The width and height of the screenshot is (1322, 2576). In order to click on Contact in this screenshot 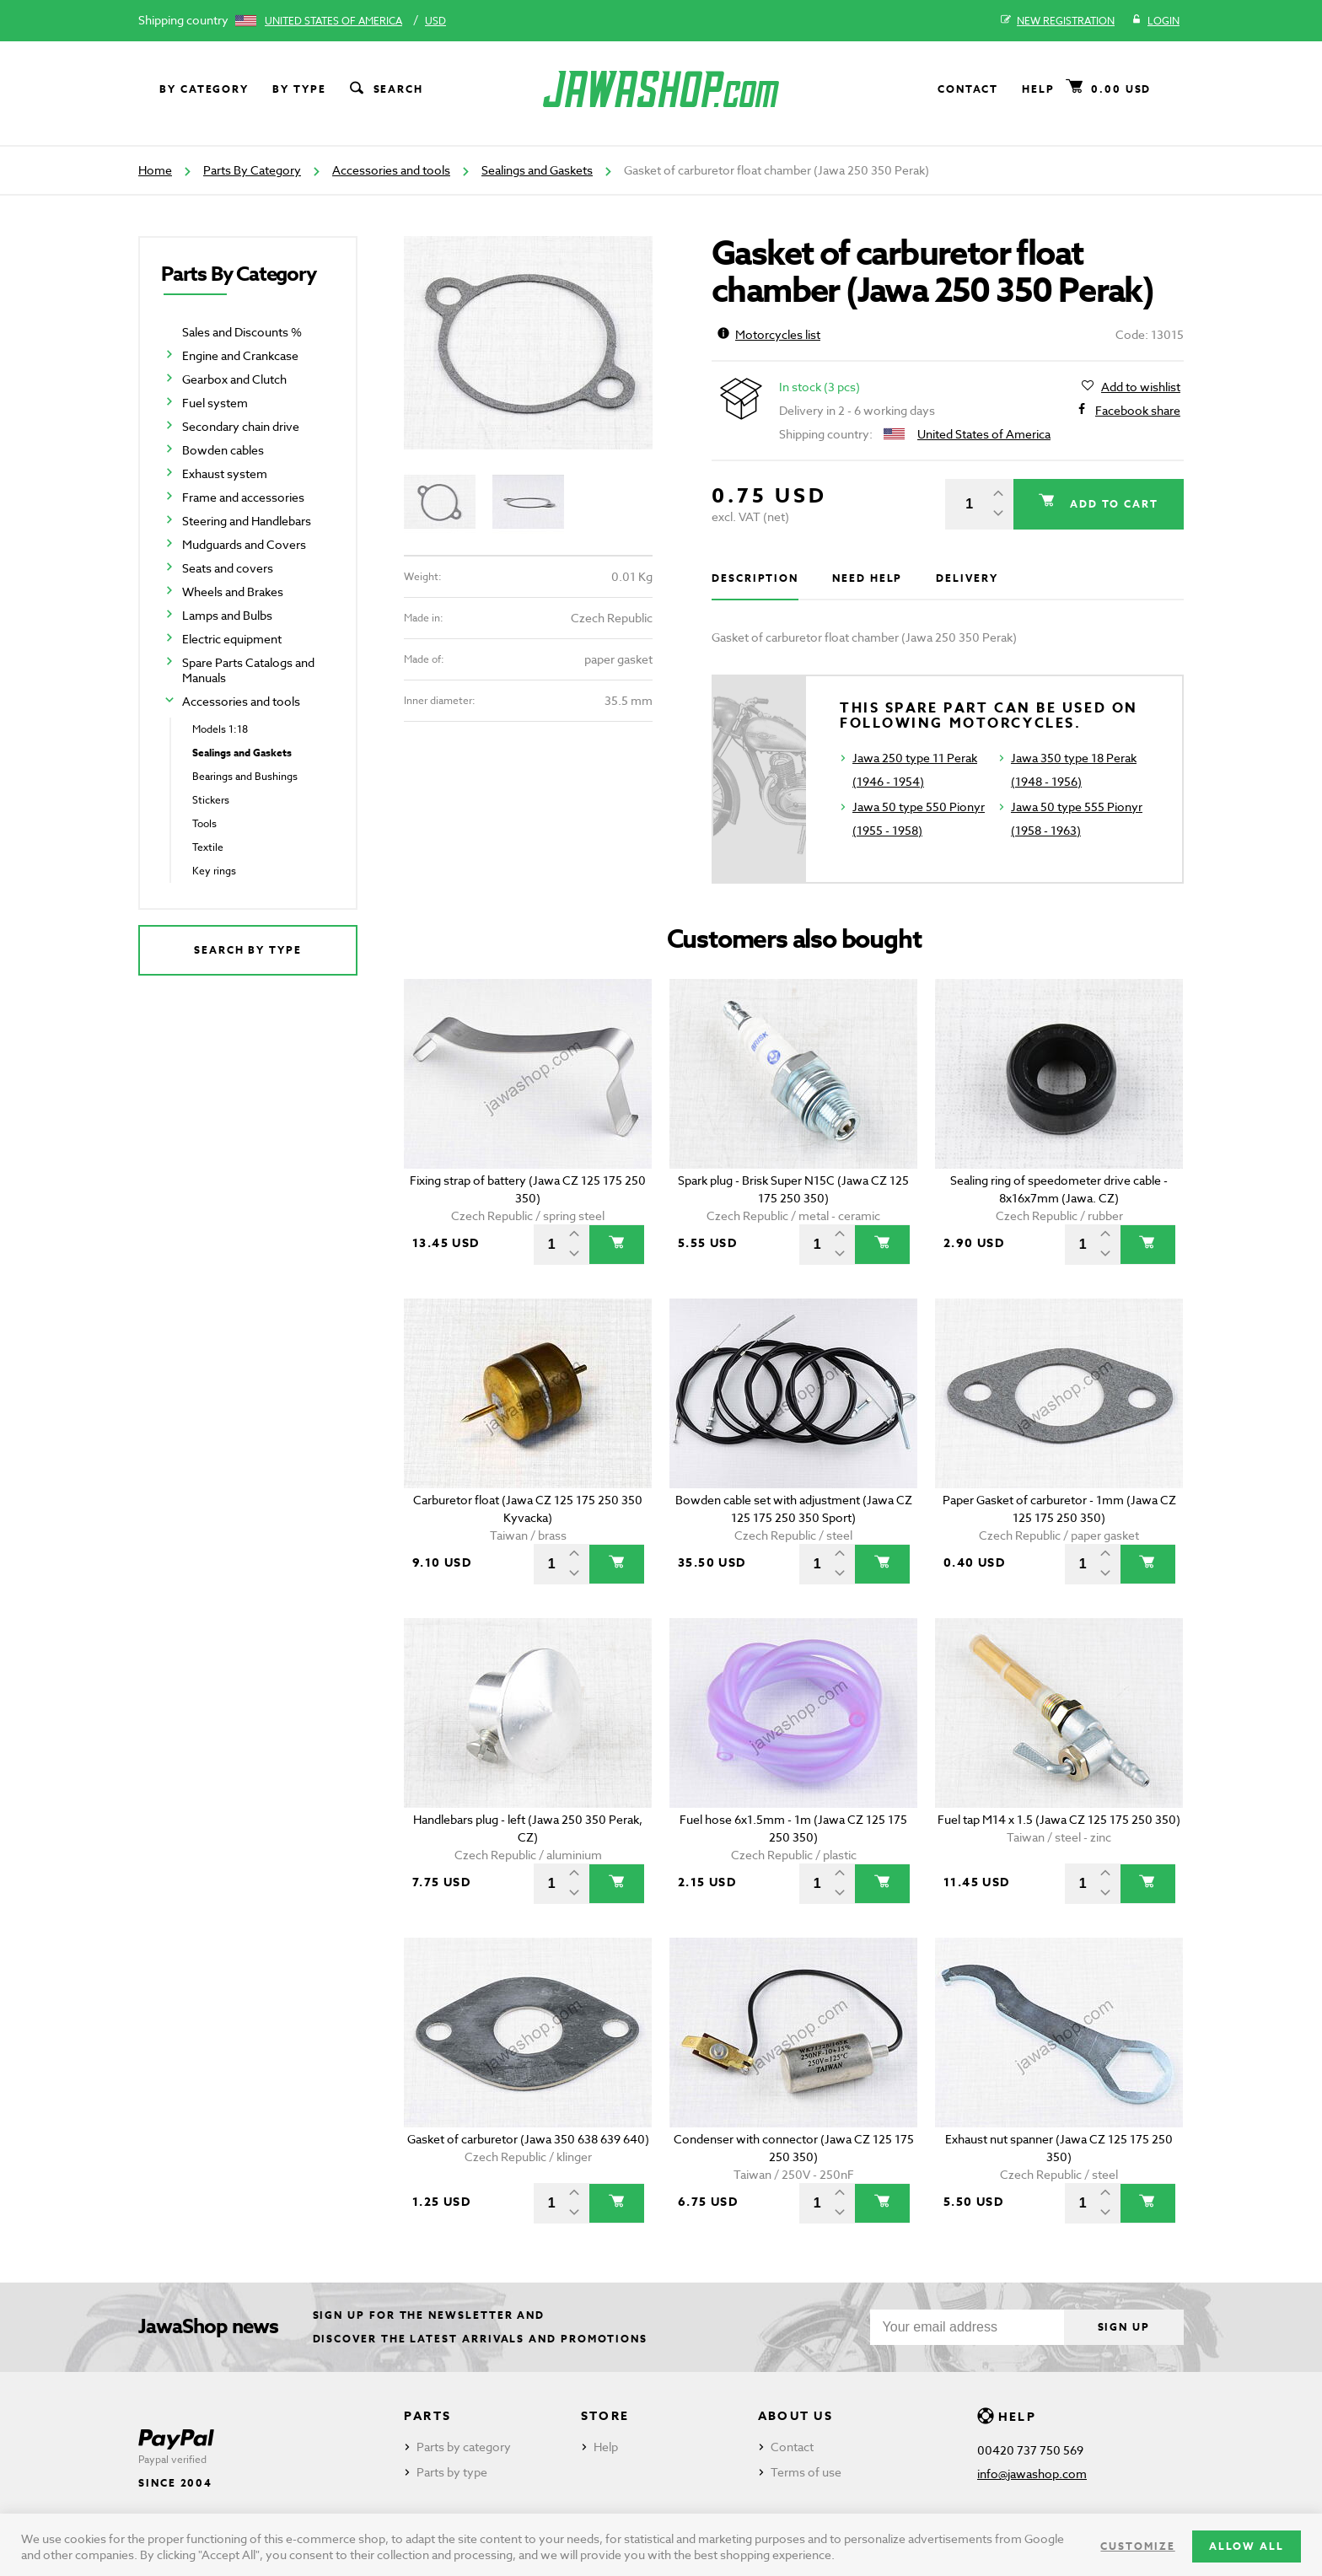, I will do `click(968, 89)`.